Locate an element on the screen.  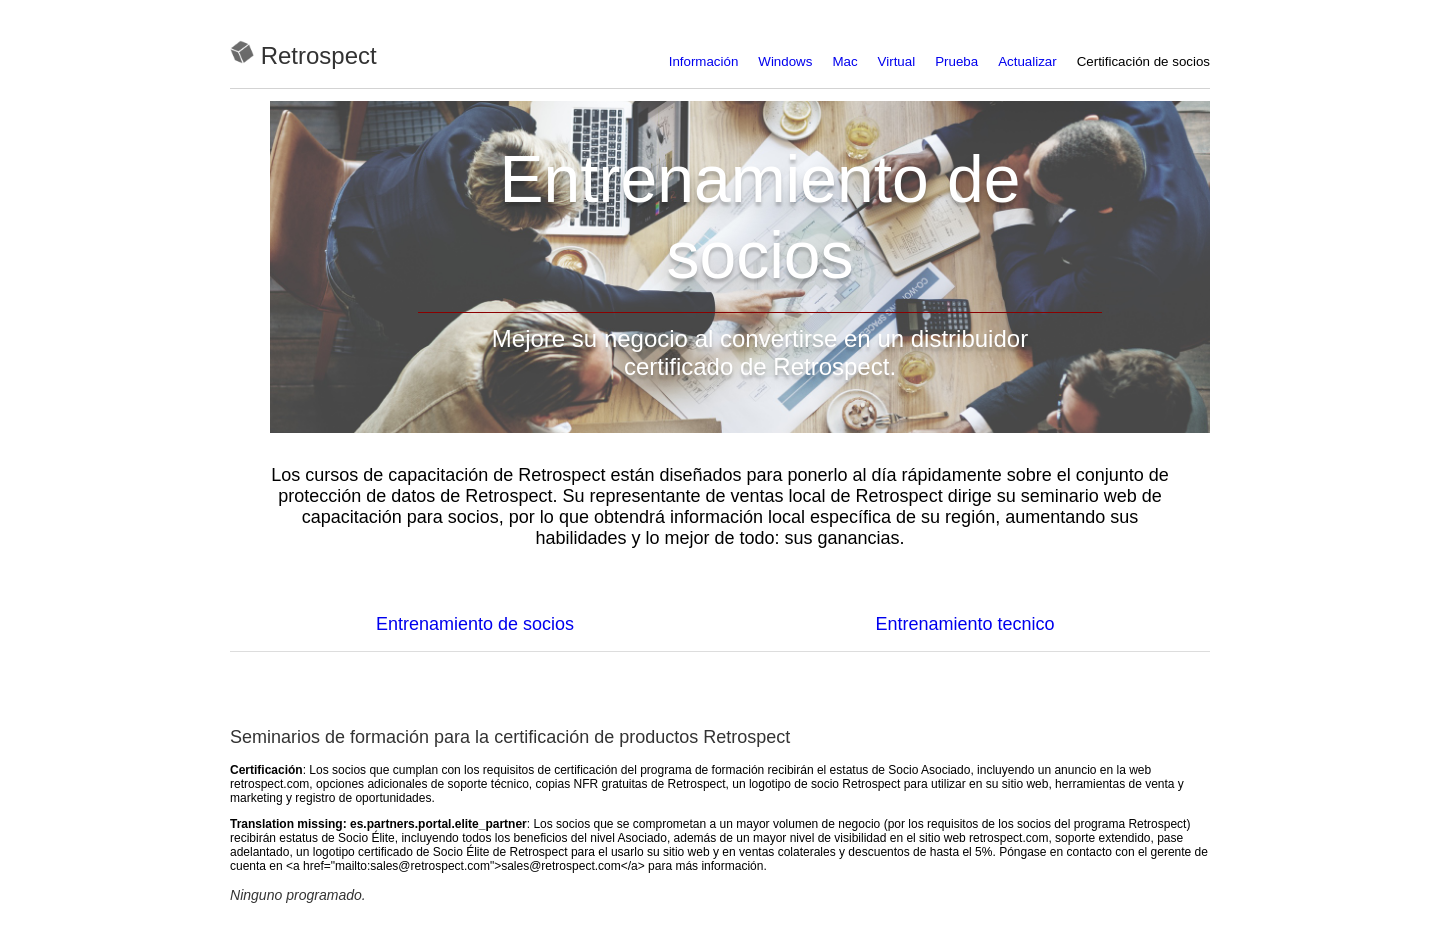
Retrospect is located at coordinates (319, 55).